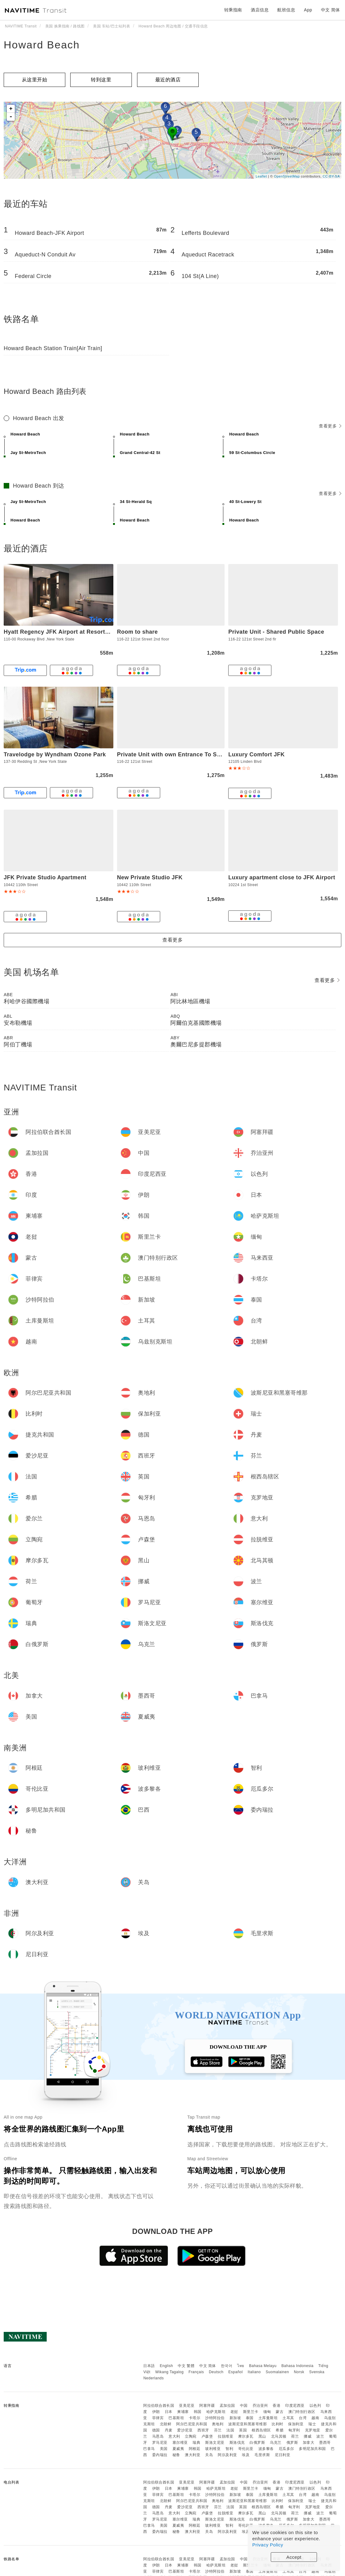  Describe the element at coordinates (267, 2412) in the screenshot. I see `缅甸` at that location.